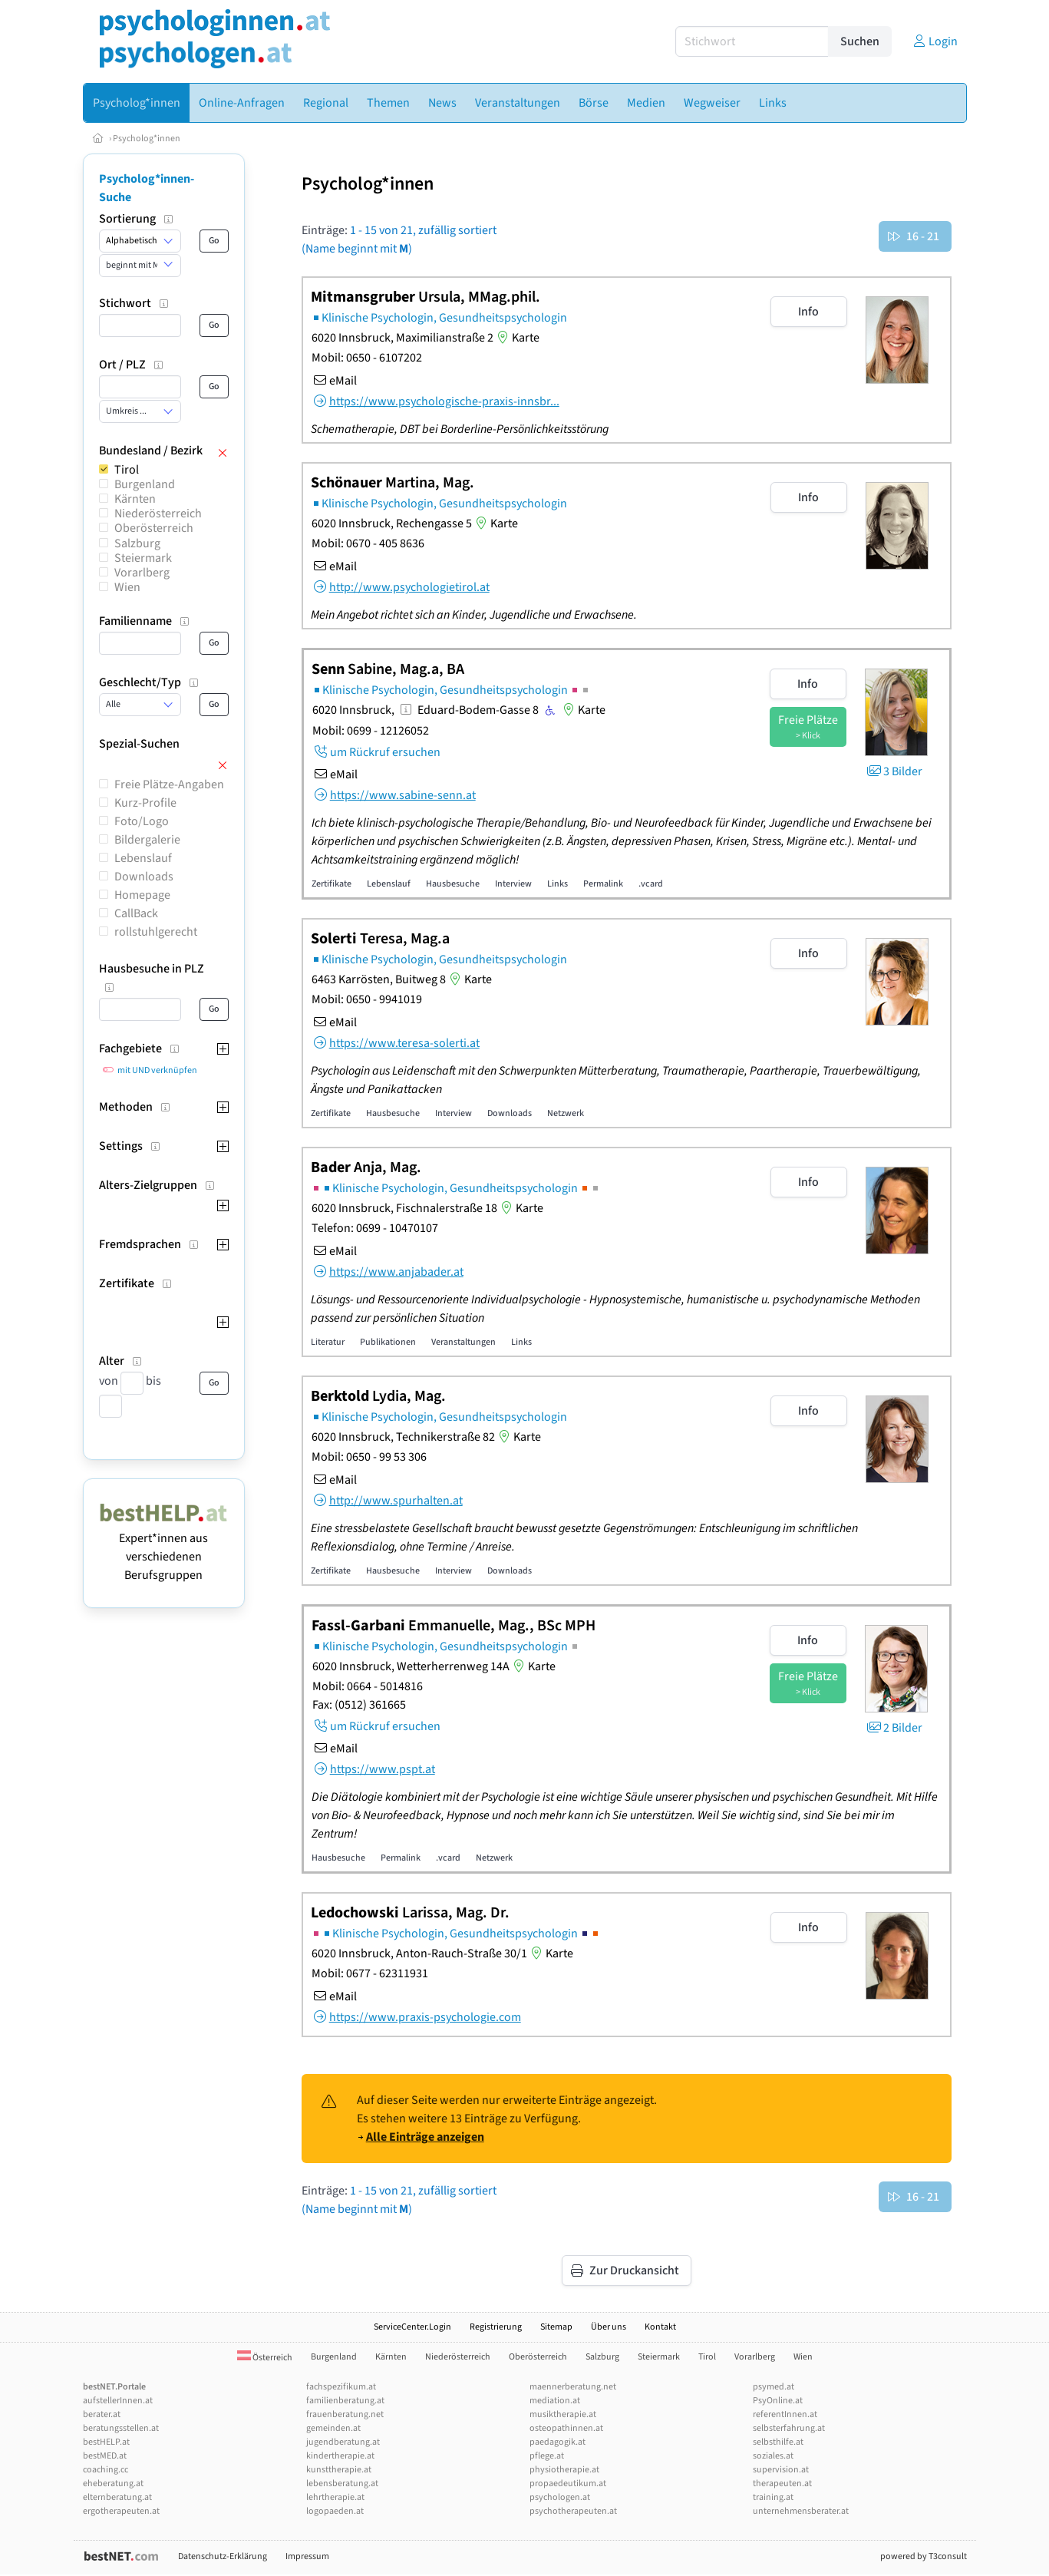  What do you see at coordinates (117, 2497) in the screenshot?
I see `elternberatung.at` at bounding box center [117, 2497].